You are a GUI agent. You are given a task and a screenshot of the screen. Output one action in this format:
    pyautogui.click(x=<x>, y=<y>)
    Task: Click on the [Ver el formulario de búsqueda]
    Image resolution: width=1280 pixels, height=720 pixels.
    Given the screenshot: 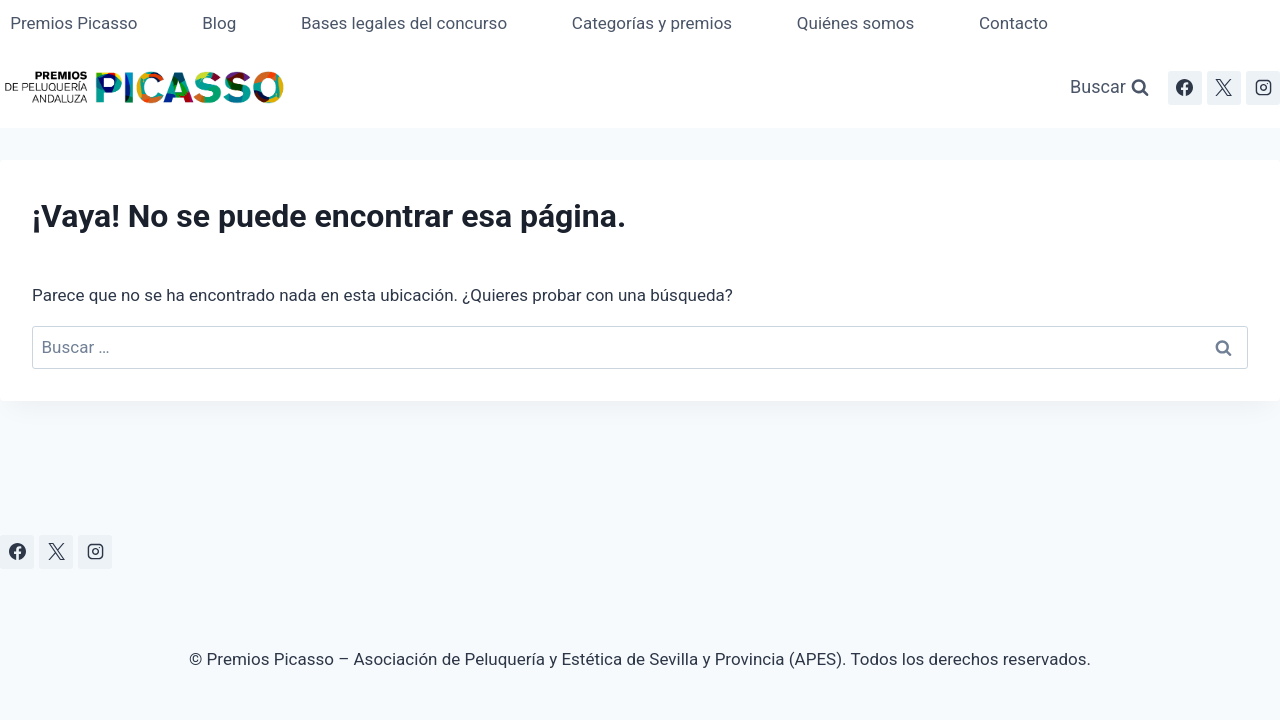 What is the action you would take?
    pyautogui.click(x=1109, y=87)
    